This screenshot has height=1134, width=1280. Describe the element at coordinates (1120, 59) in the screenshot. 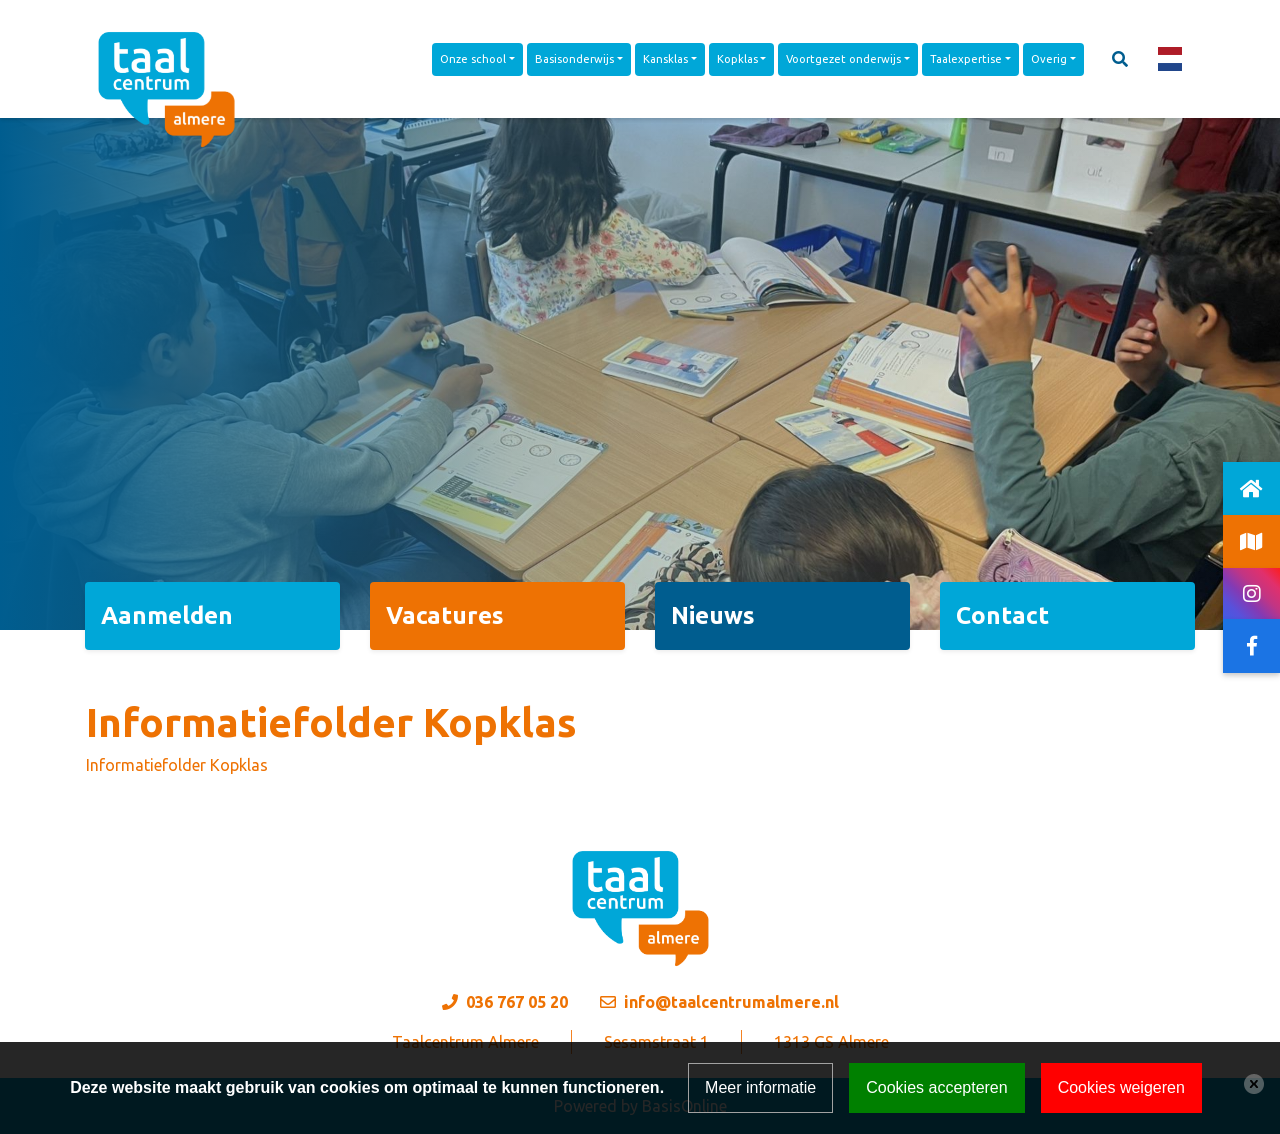

I see `[Toggle search]` at that location.